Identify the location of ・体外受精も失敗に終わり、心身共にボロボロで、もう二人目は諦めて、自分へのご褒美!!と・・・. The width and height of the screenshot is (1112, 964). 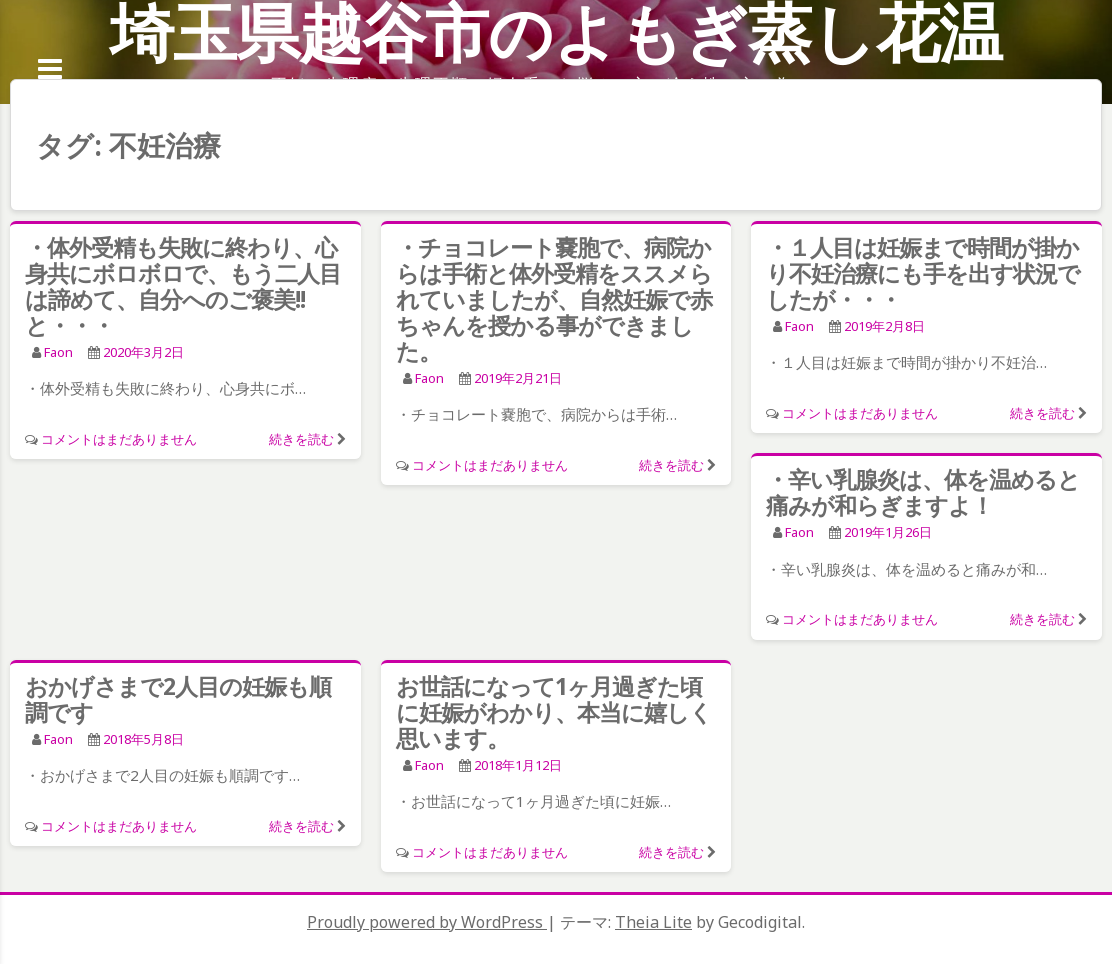
(183, 286).